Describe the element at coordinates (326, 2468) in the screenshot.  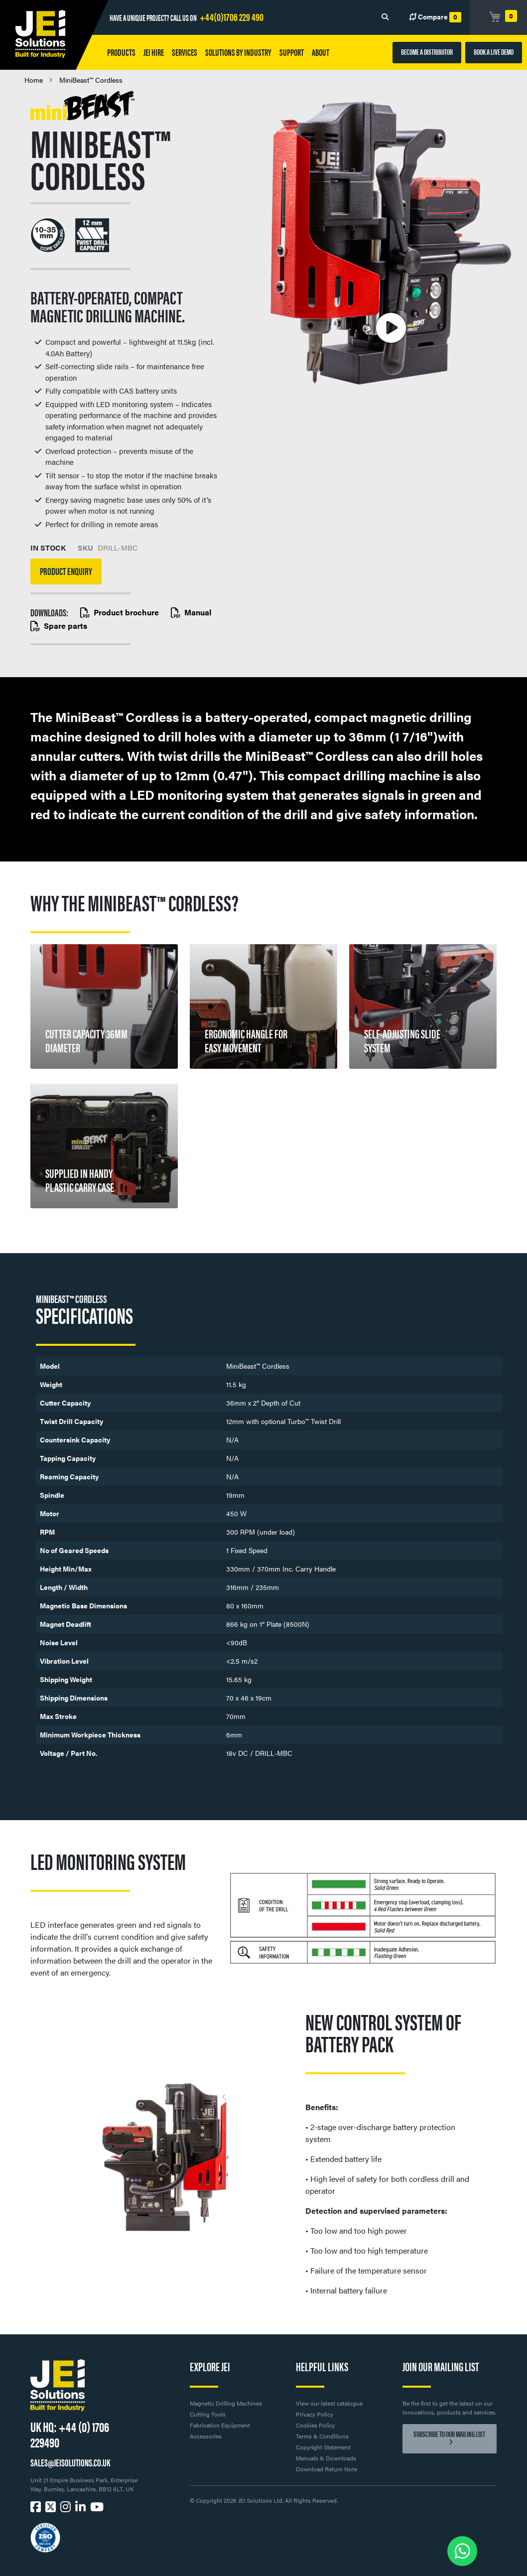
I see `Download Return Note` at that location.